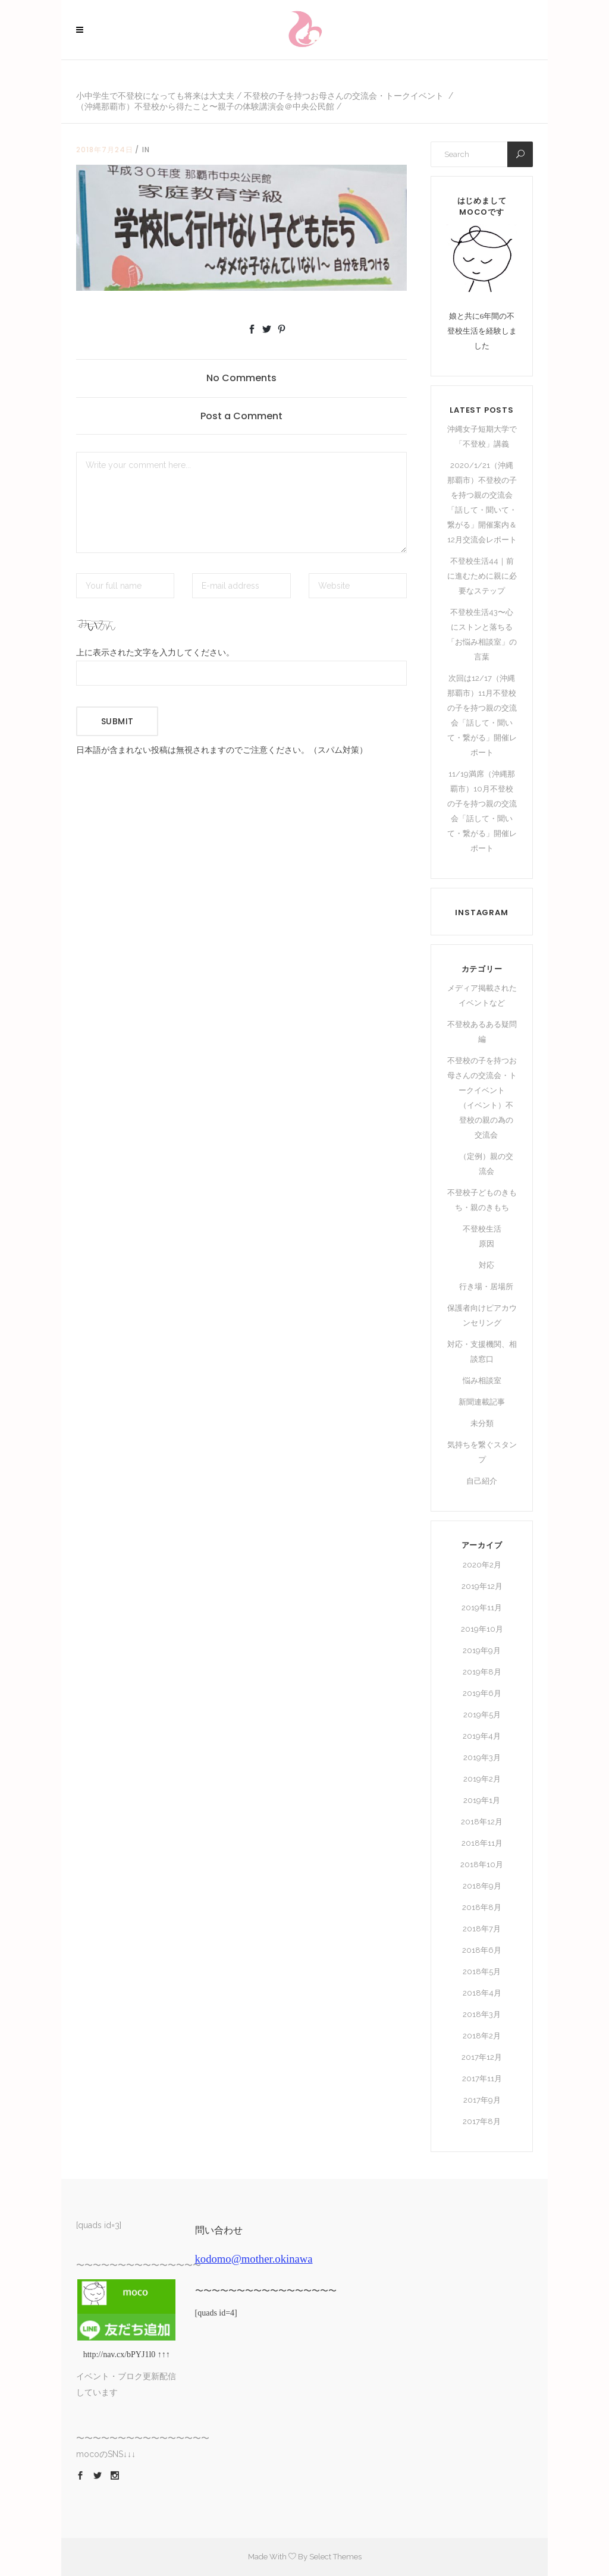  What do you see at coordinates (482, 1757) in the screenshot?
I see `2019年3月` at bounding box center [482, 1757].